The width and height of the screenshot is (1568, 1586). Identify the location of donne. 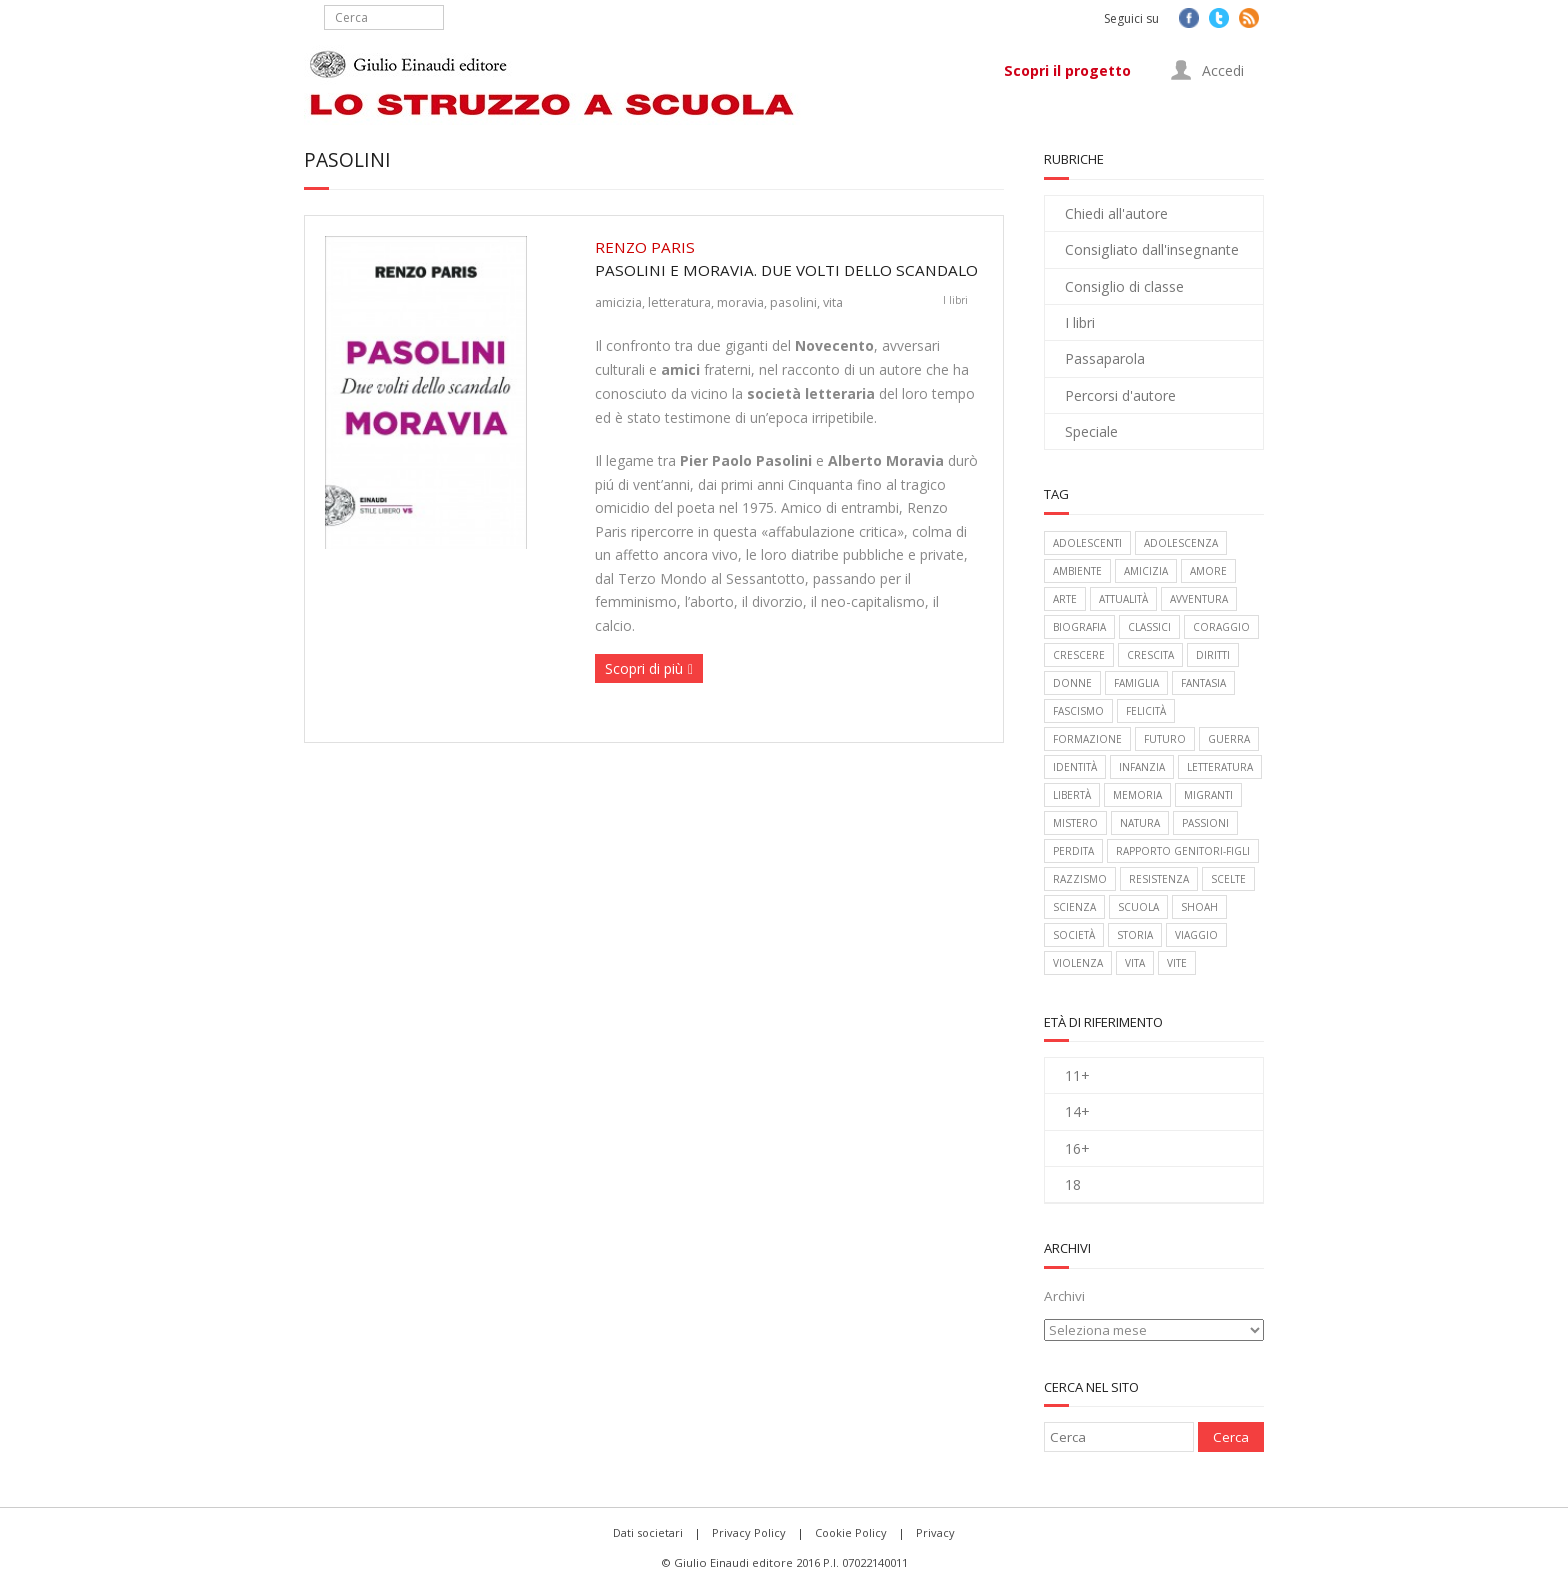
(1072, 683).